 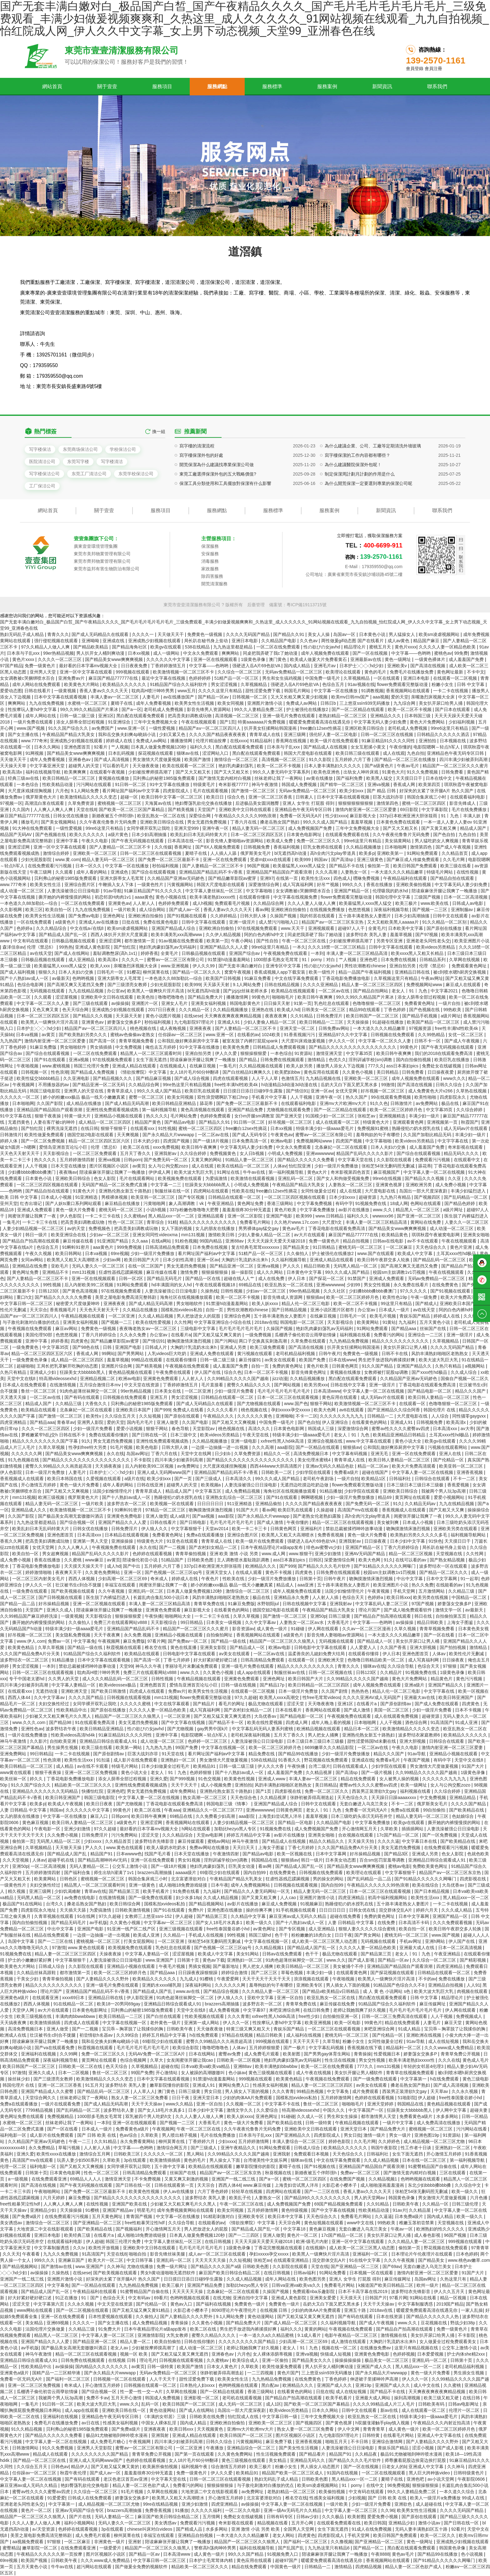 What do you see at coordinates (281, 771) in the screenshot?
I see `99久久人妻无码中文字幕系列` at bounding box center [281, 771].